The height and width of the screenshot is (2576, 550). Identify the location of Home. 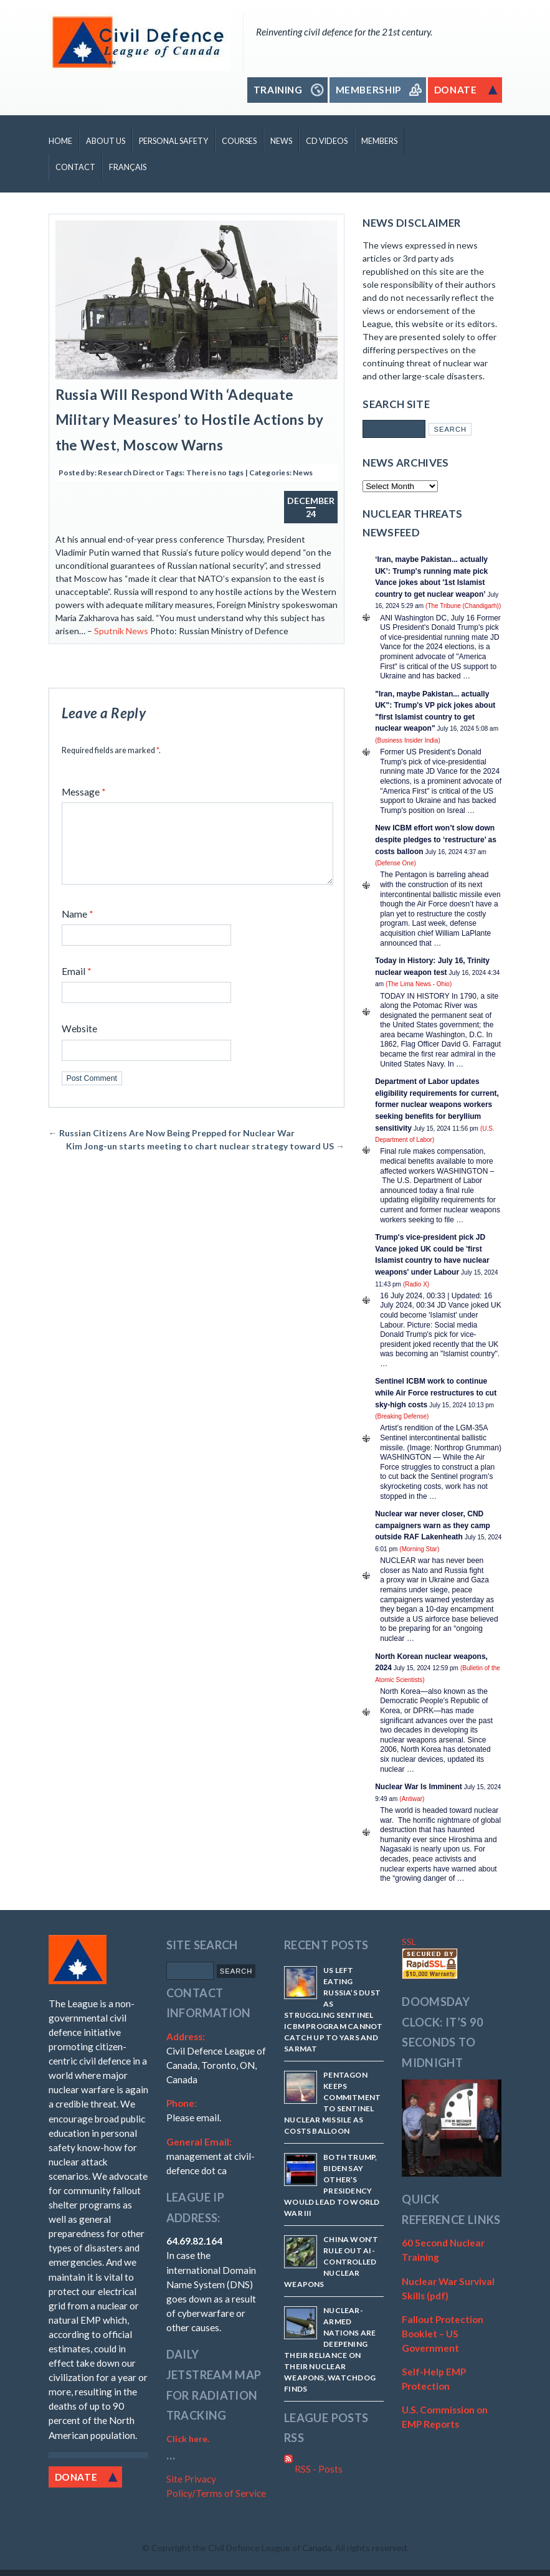
(60, 141).